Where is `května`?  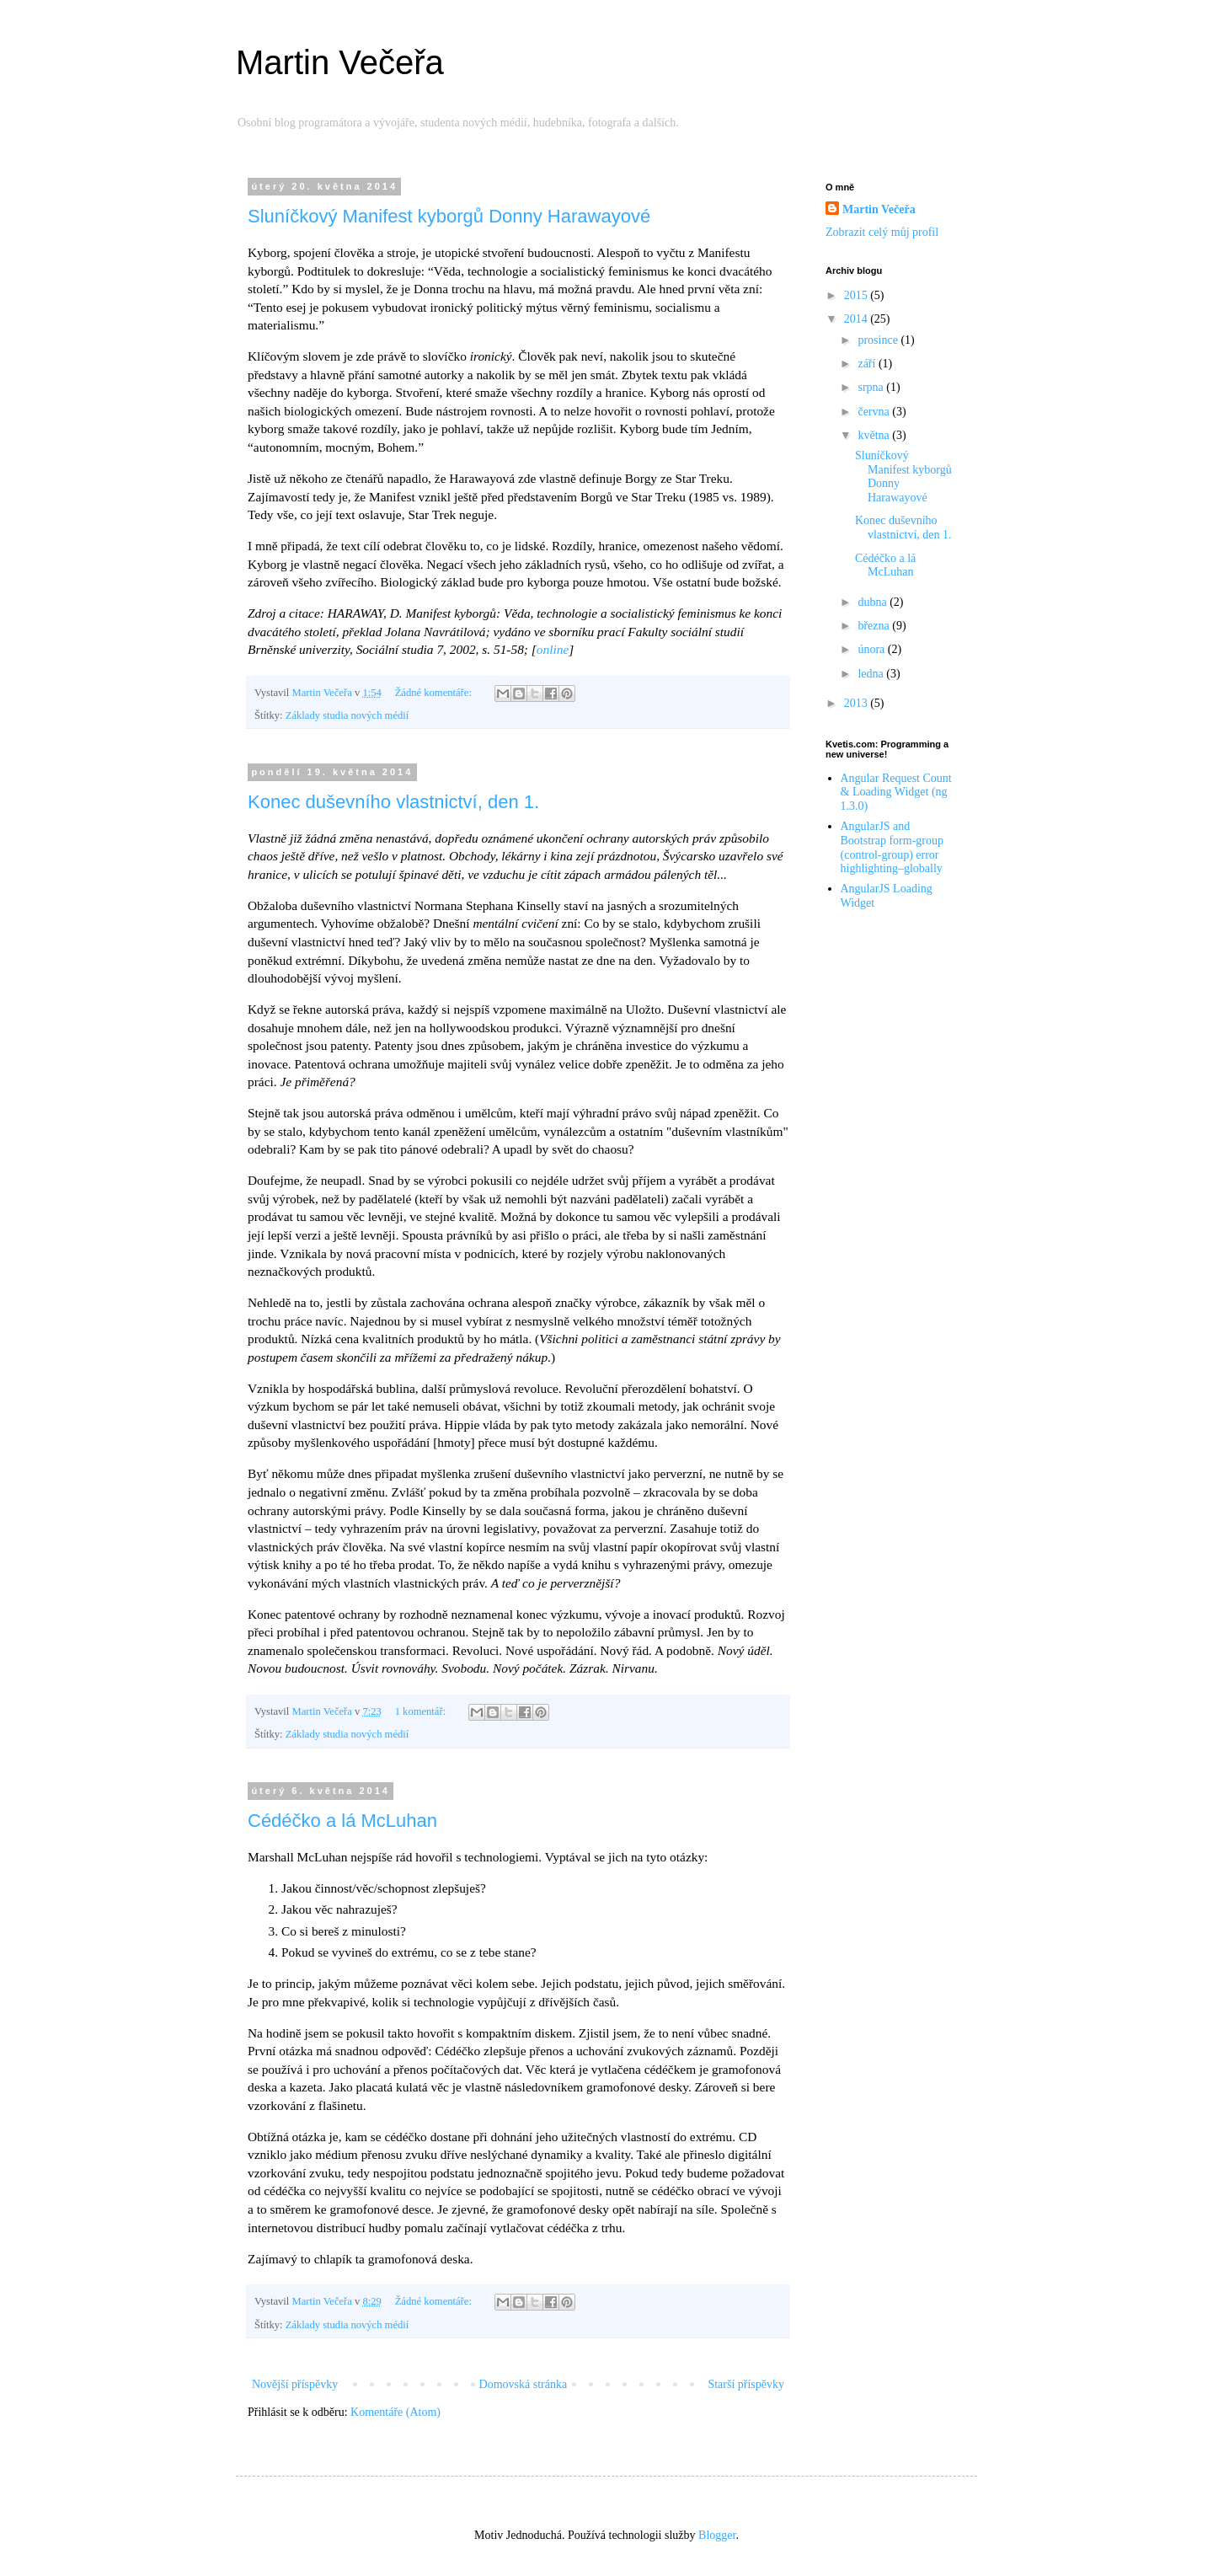 května is located at coordinates (875, 435).